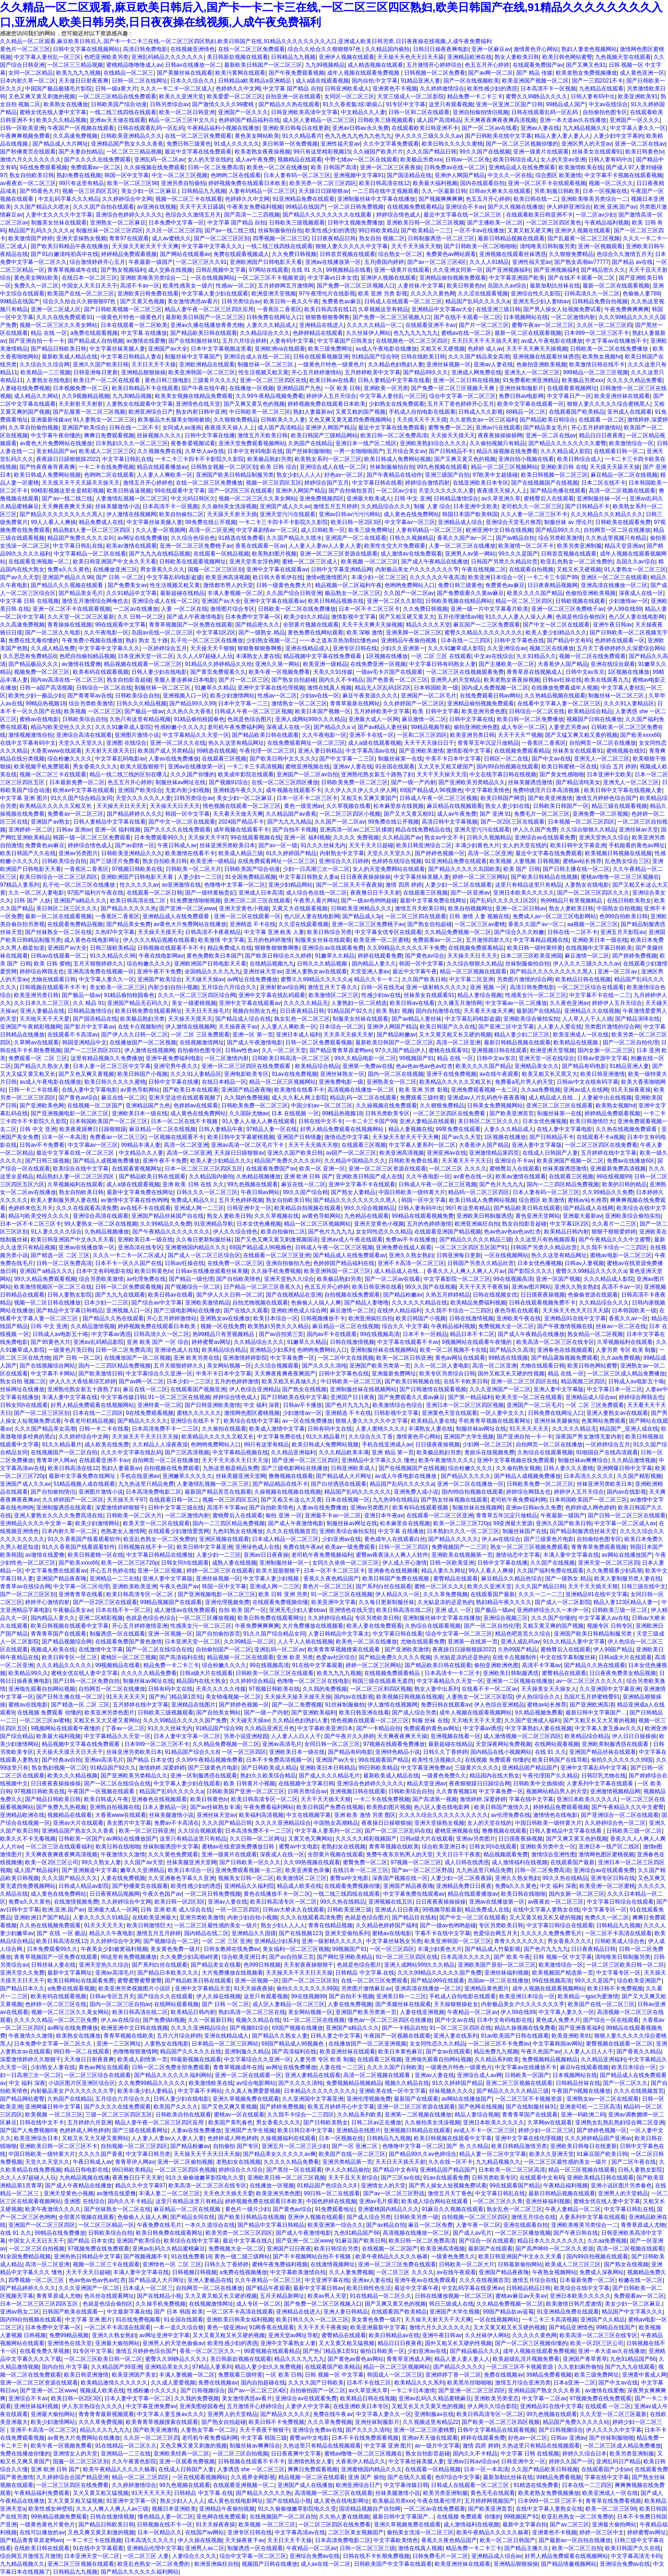  What do you see at coordinates (497, 443) in the screenshot?
I see `久久偷拍视频只有精品` at bounding box center [497, 443].